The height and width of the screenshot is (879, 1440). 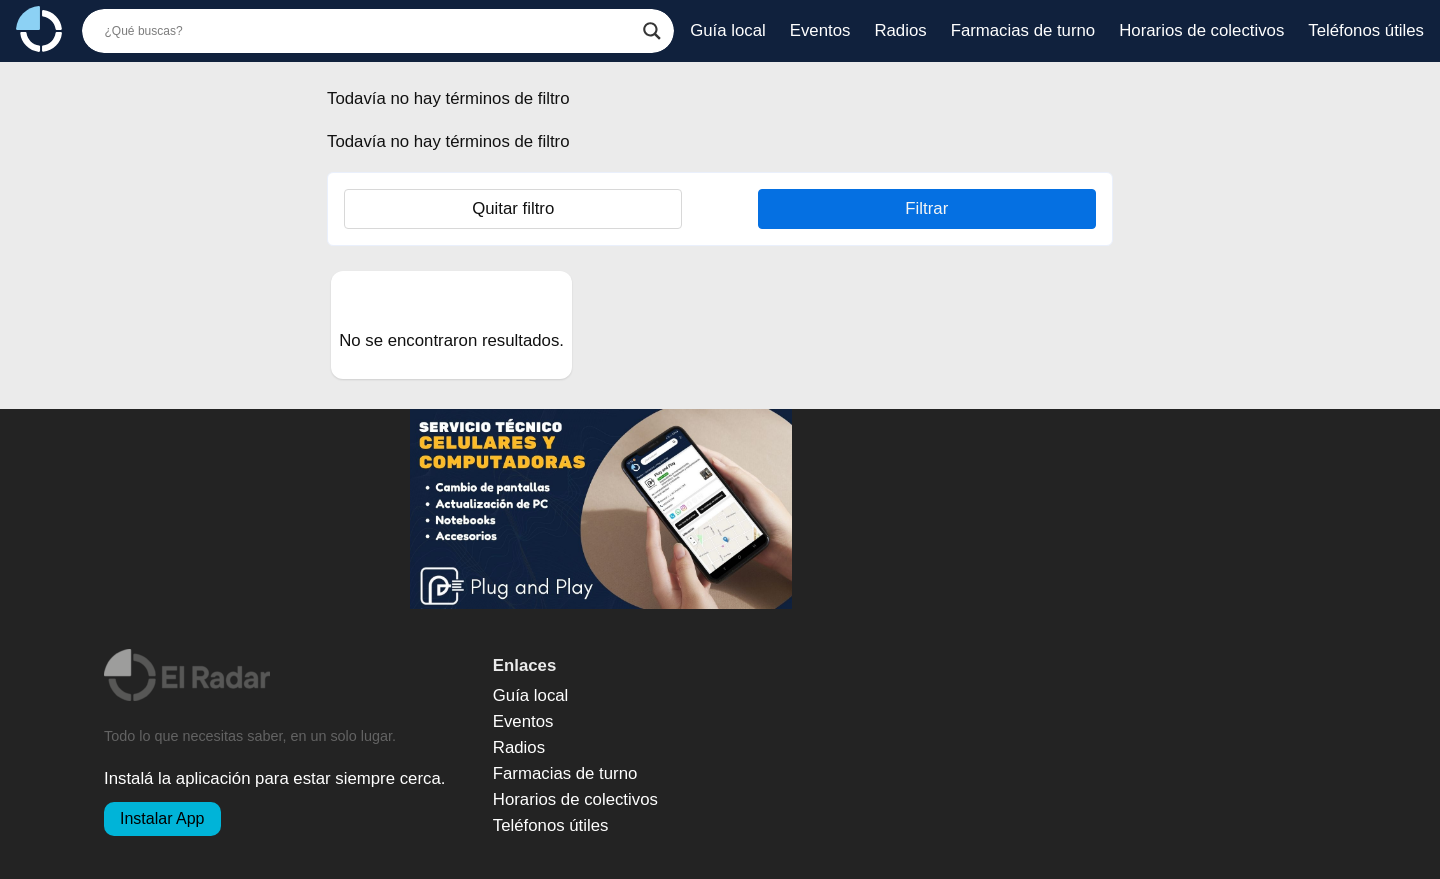 What do you see at coordinates (513, 208) in the screenshot?
I see `Quitar filtro` at bounding box center [513, 208].